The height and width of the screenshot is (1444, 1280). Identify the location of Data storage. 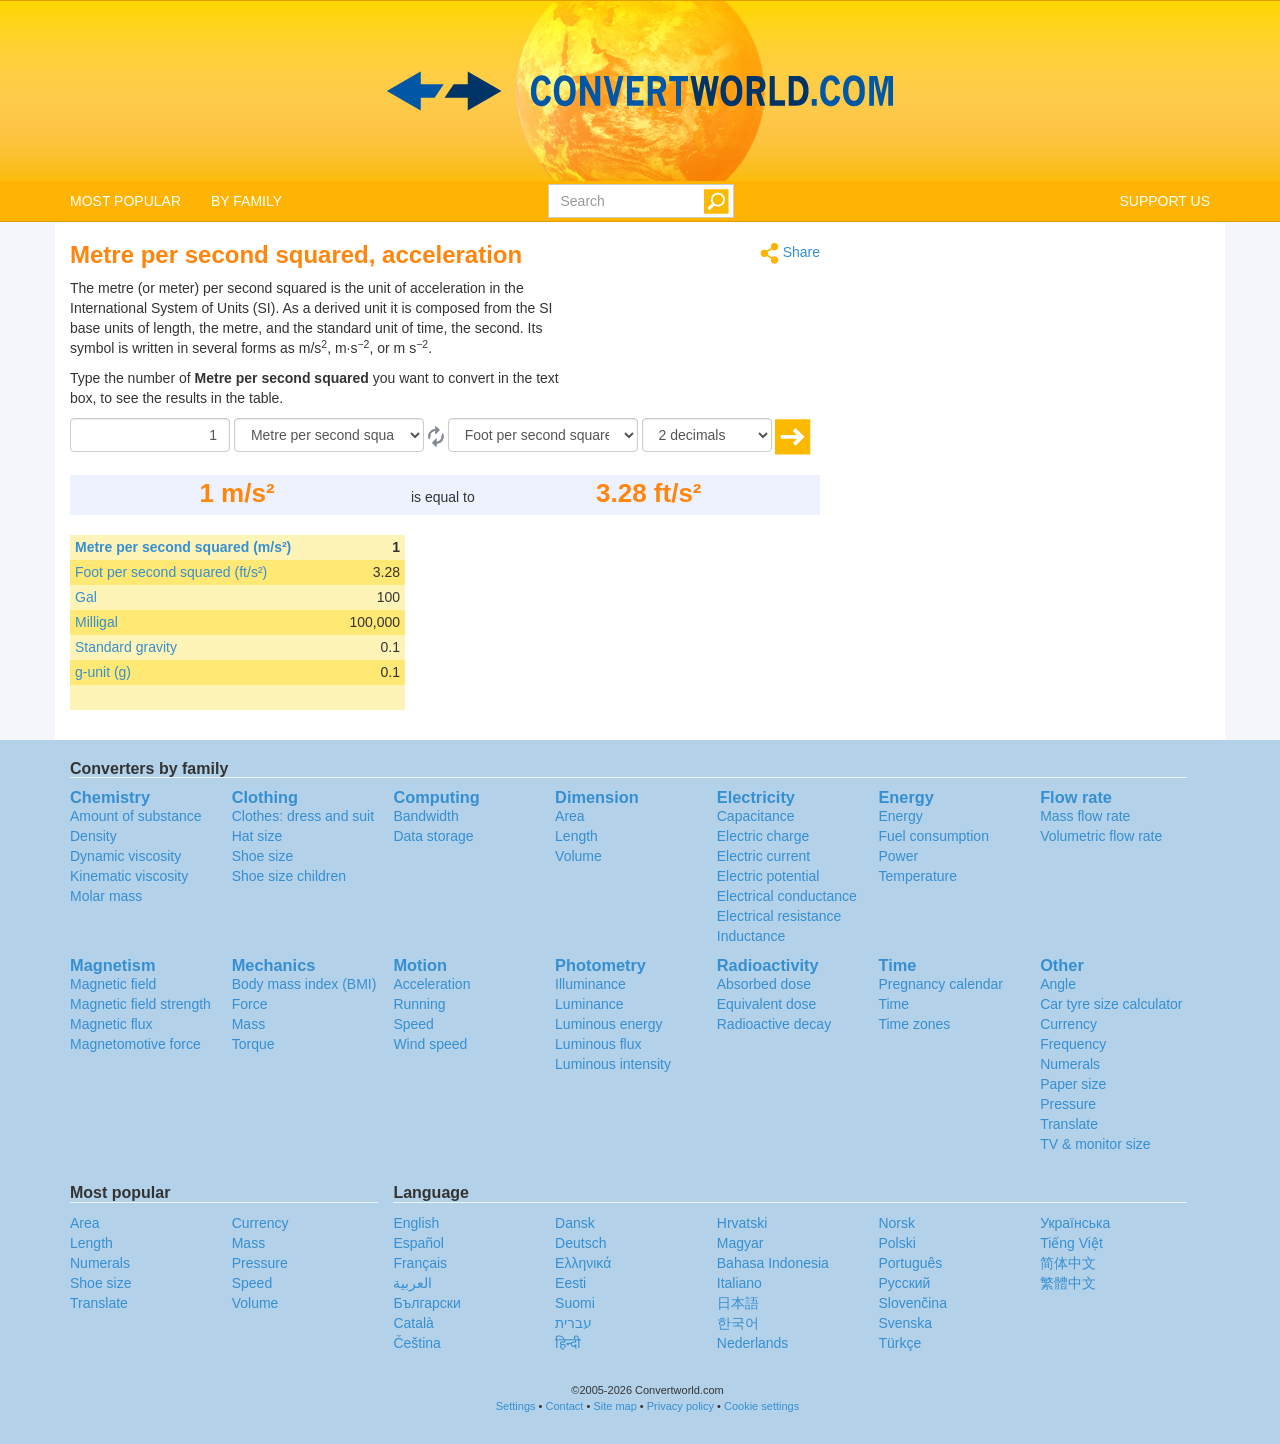
(433, 836).